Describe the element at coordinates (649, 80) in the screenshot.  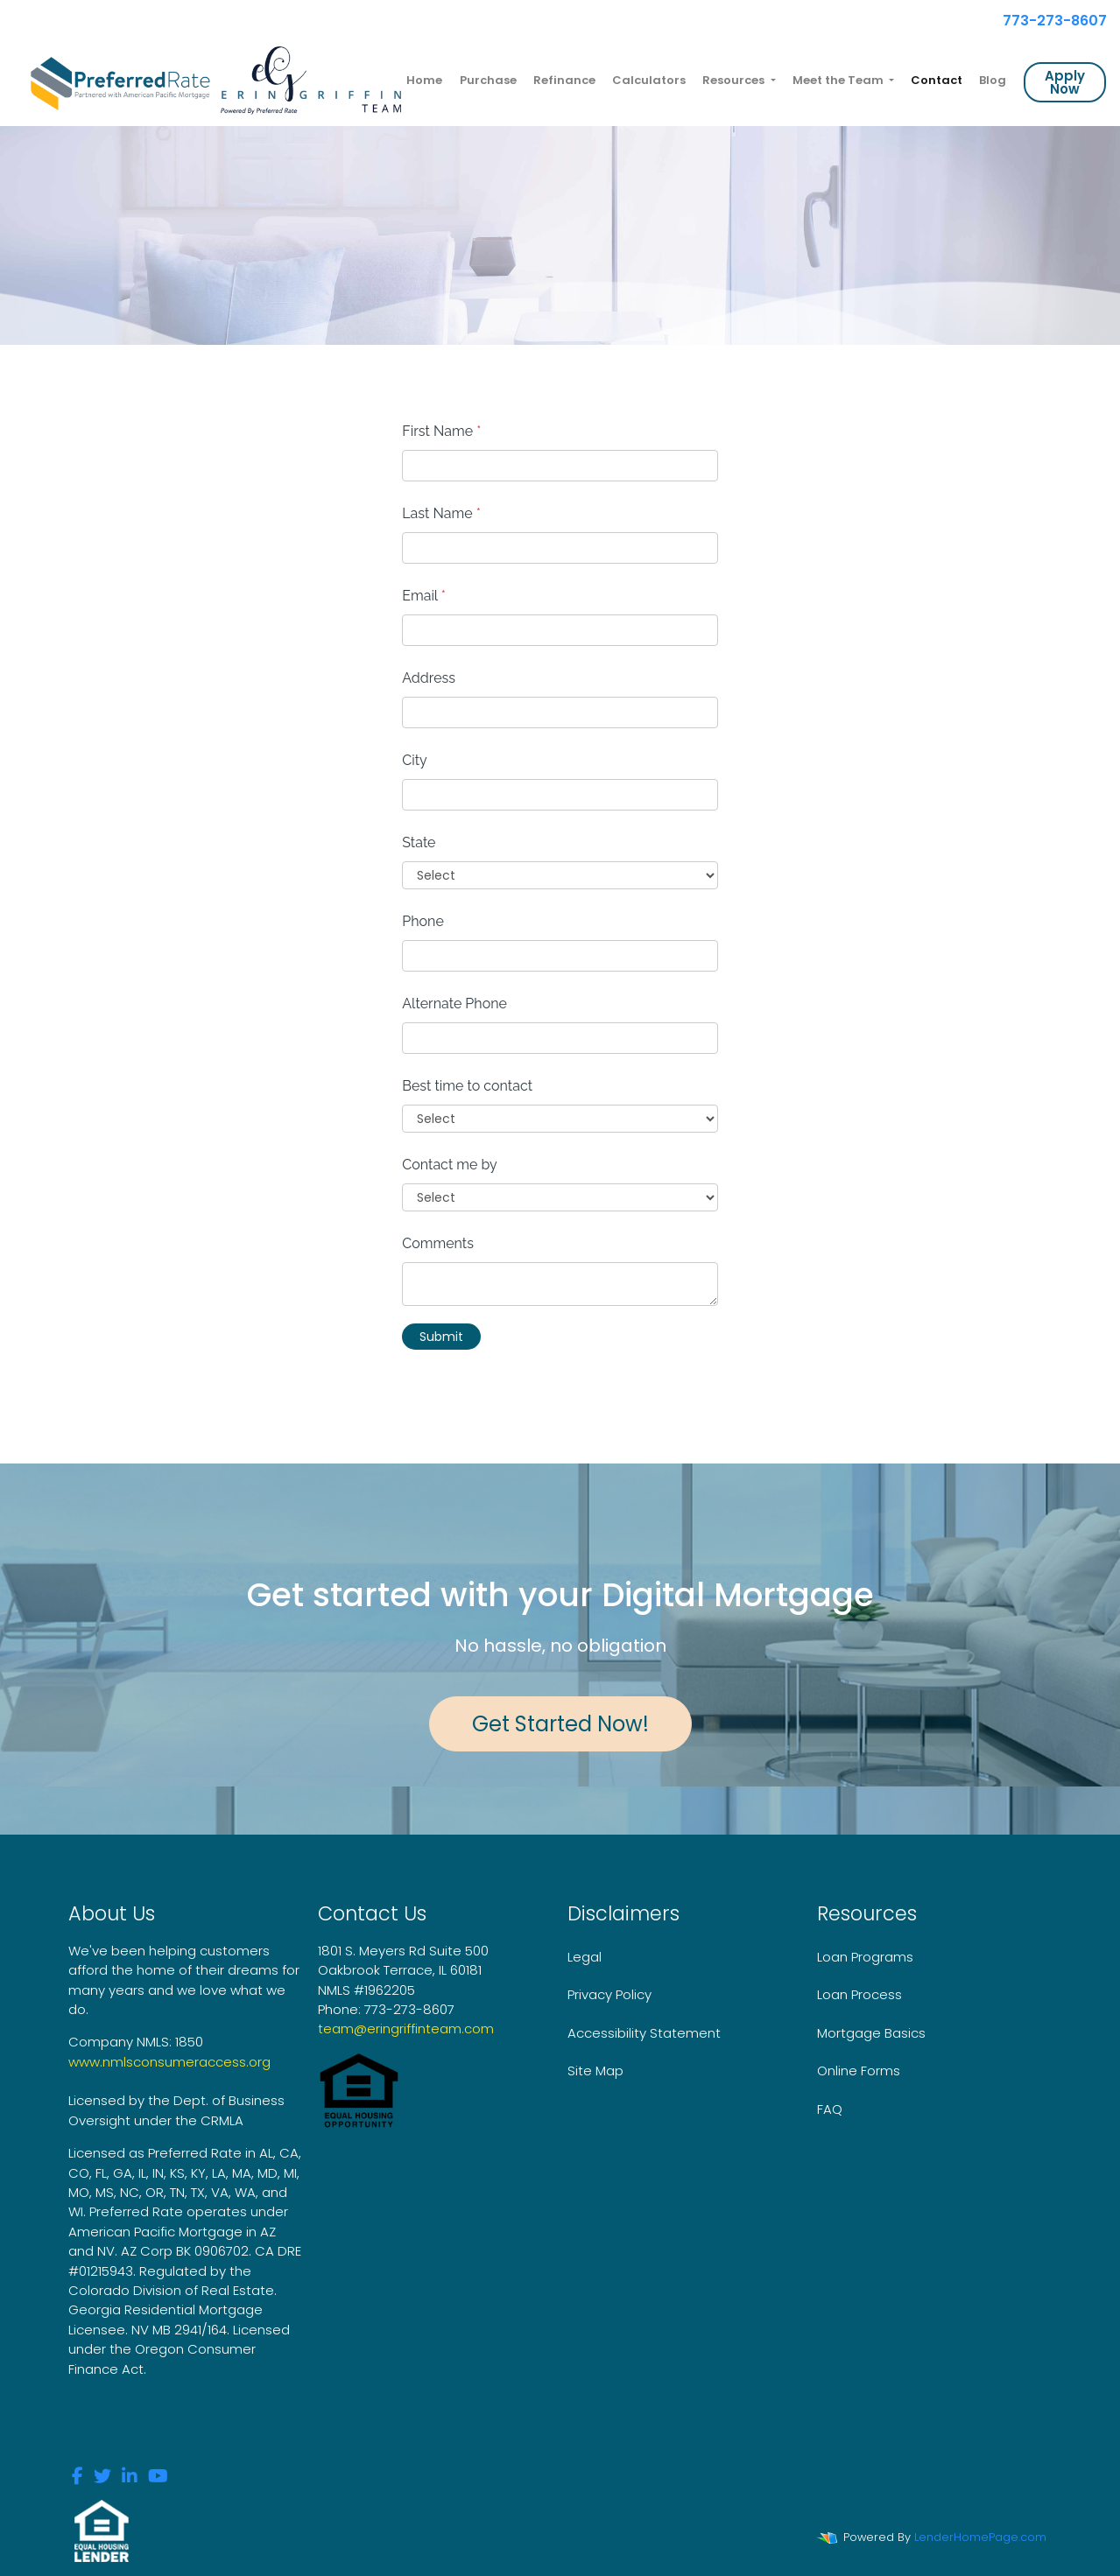
I see `Calculators` at that location.